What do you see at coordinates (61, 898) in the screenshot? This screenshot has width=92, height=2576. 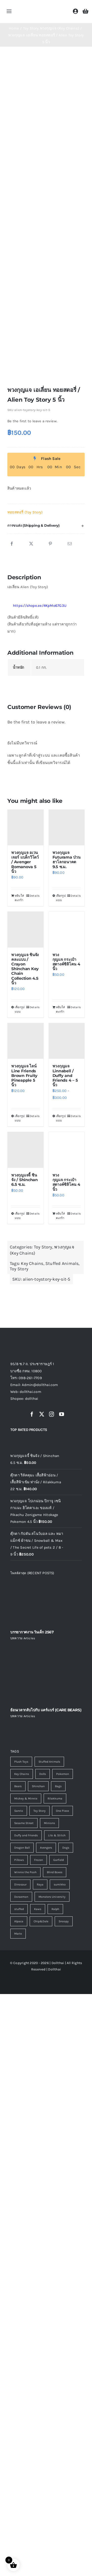 I see `เลือกรูปแบบ [เลือกตัวเลือกสำหรับ “พวงกุญแจ Futurama ป่วนฮาโลกอนาคต 9.5 ซ.ม.”]` at bounding box center [61, 898].